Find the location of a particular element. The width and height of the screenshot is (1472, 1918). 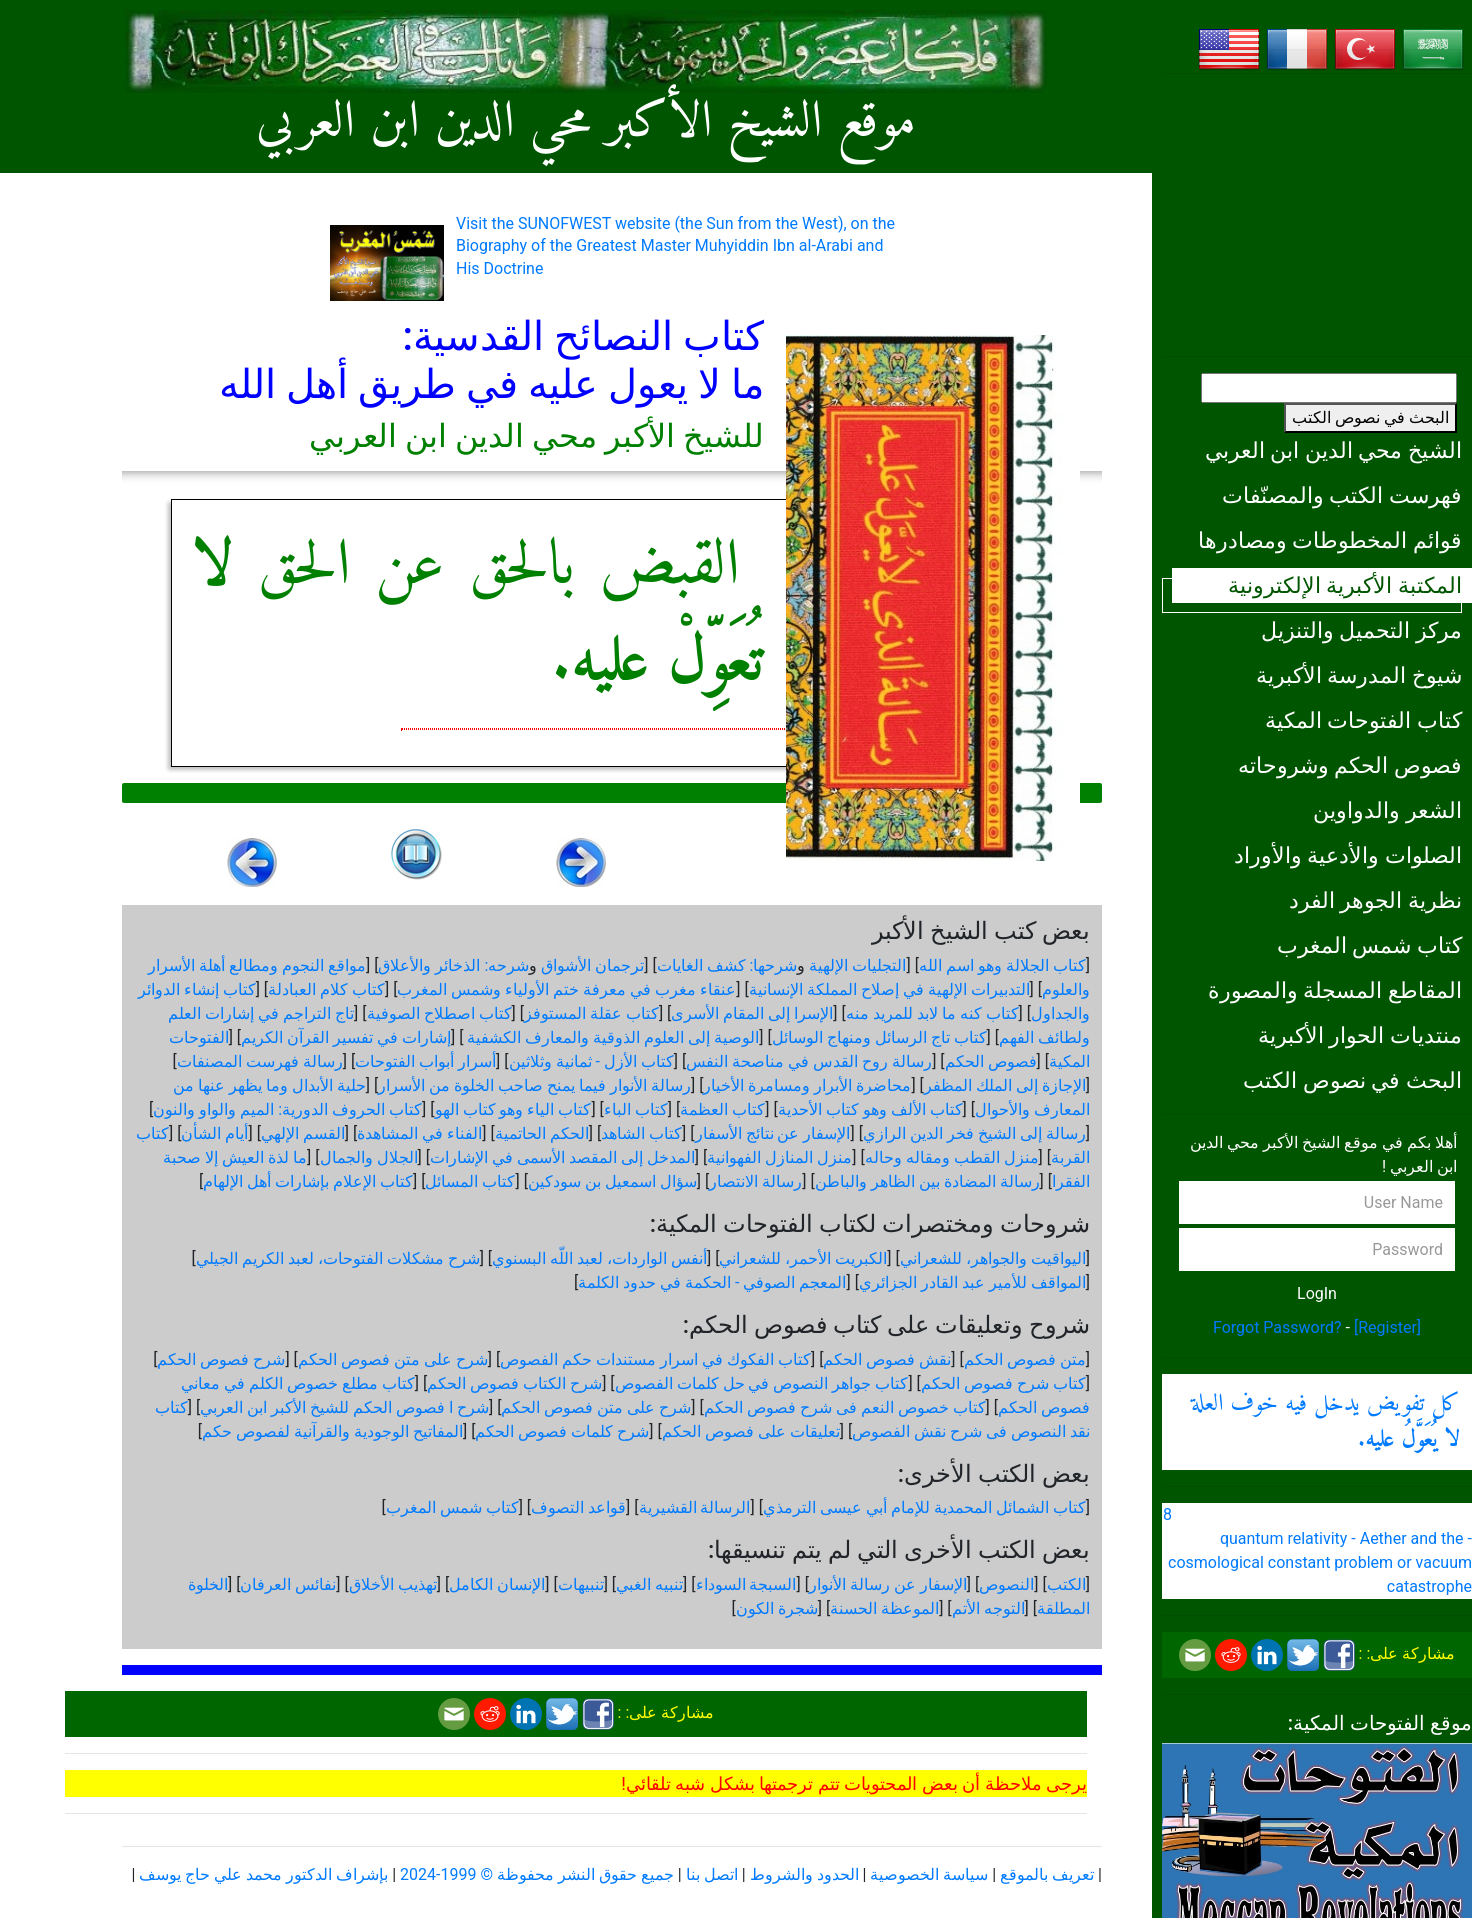

شيوخ المدرسة الأكبرية is located at coordinates (1359, 675).